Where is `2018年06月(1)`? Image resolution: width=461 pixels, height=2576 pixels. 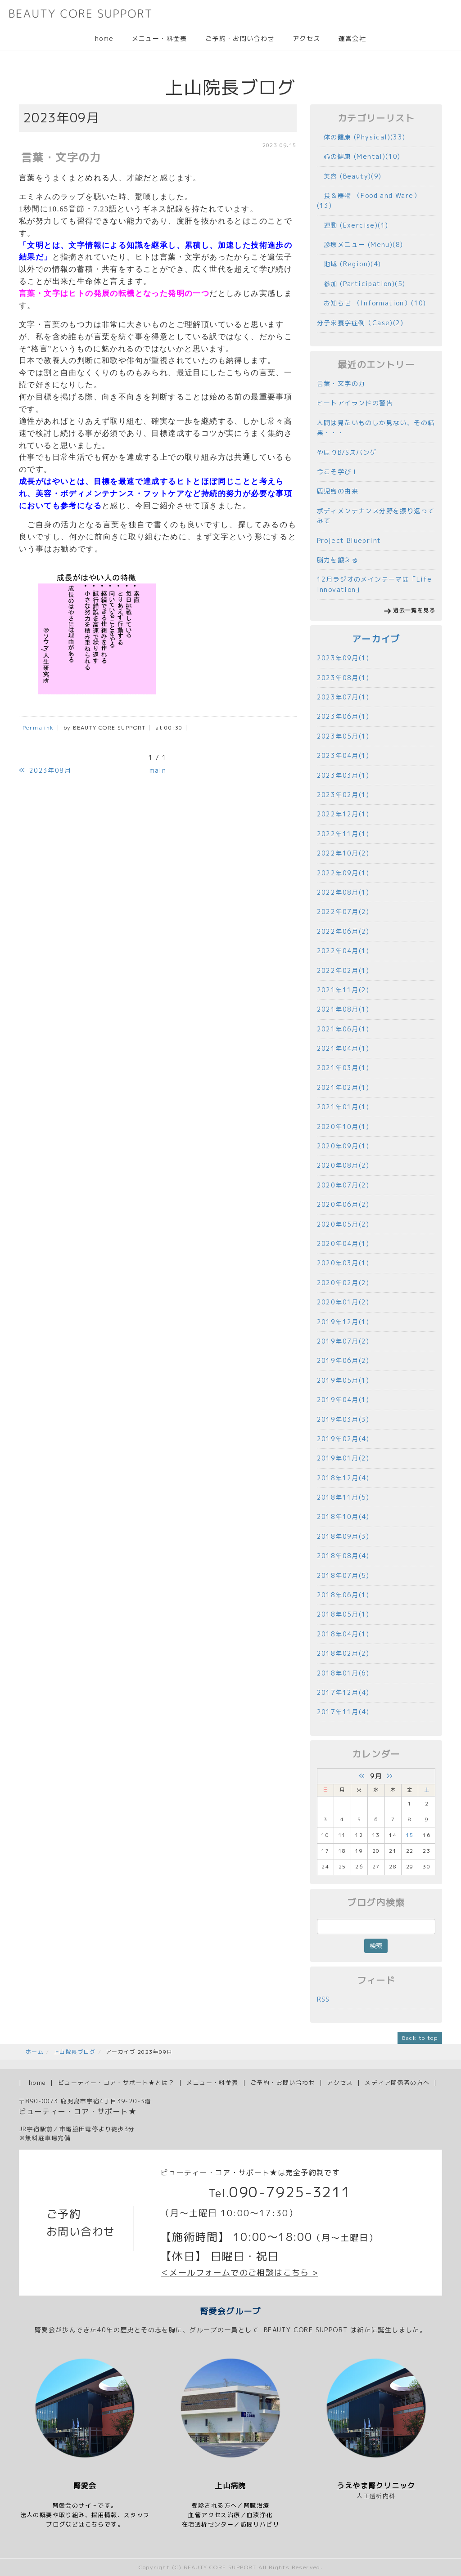 2018年06月(1) is located at coordinates (343, 1594).